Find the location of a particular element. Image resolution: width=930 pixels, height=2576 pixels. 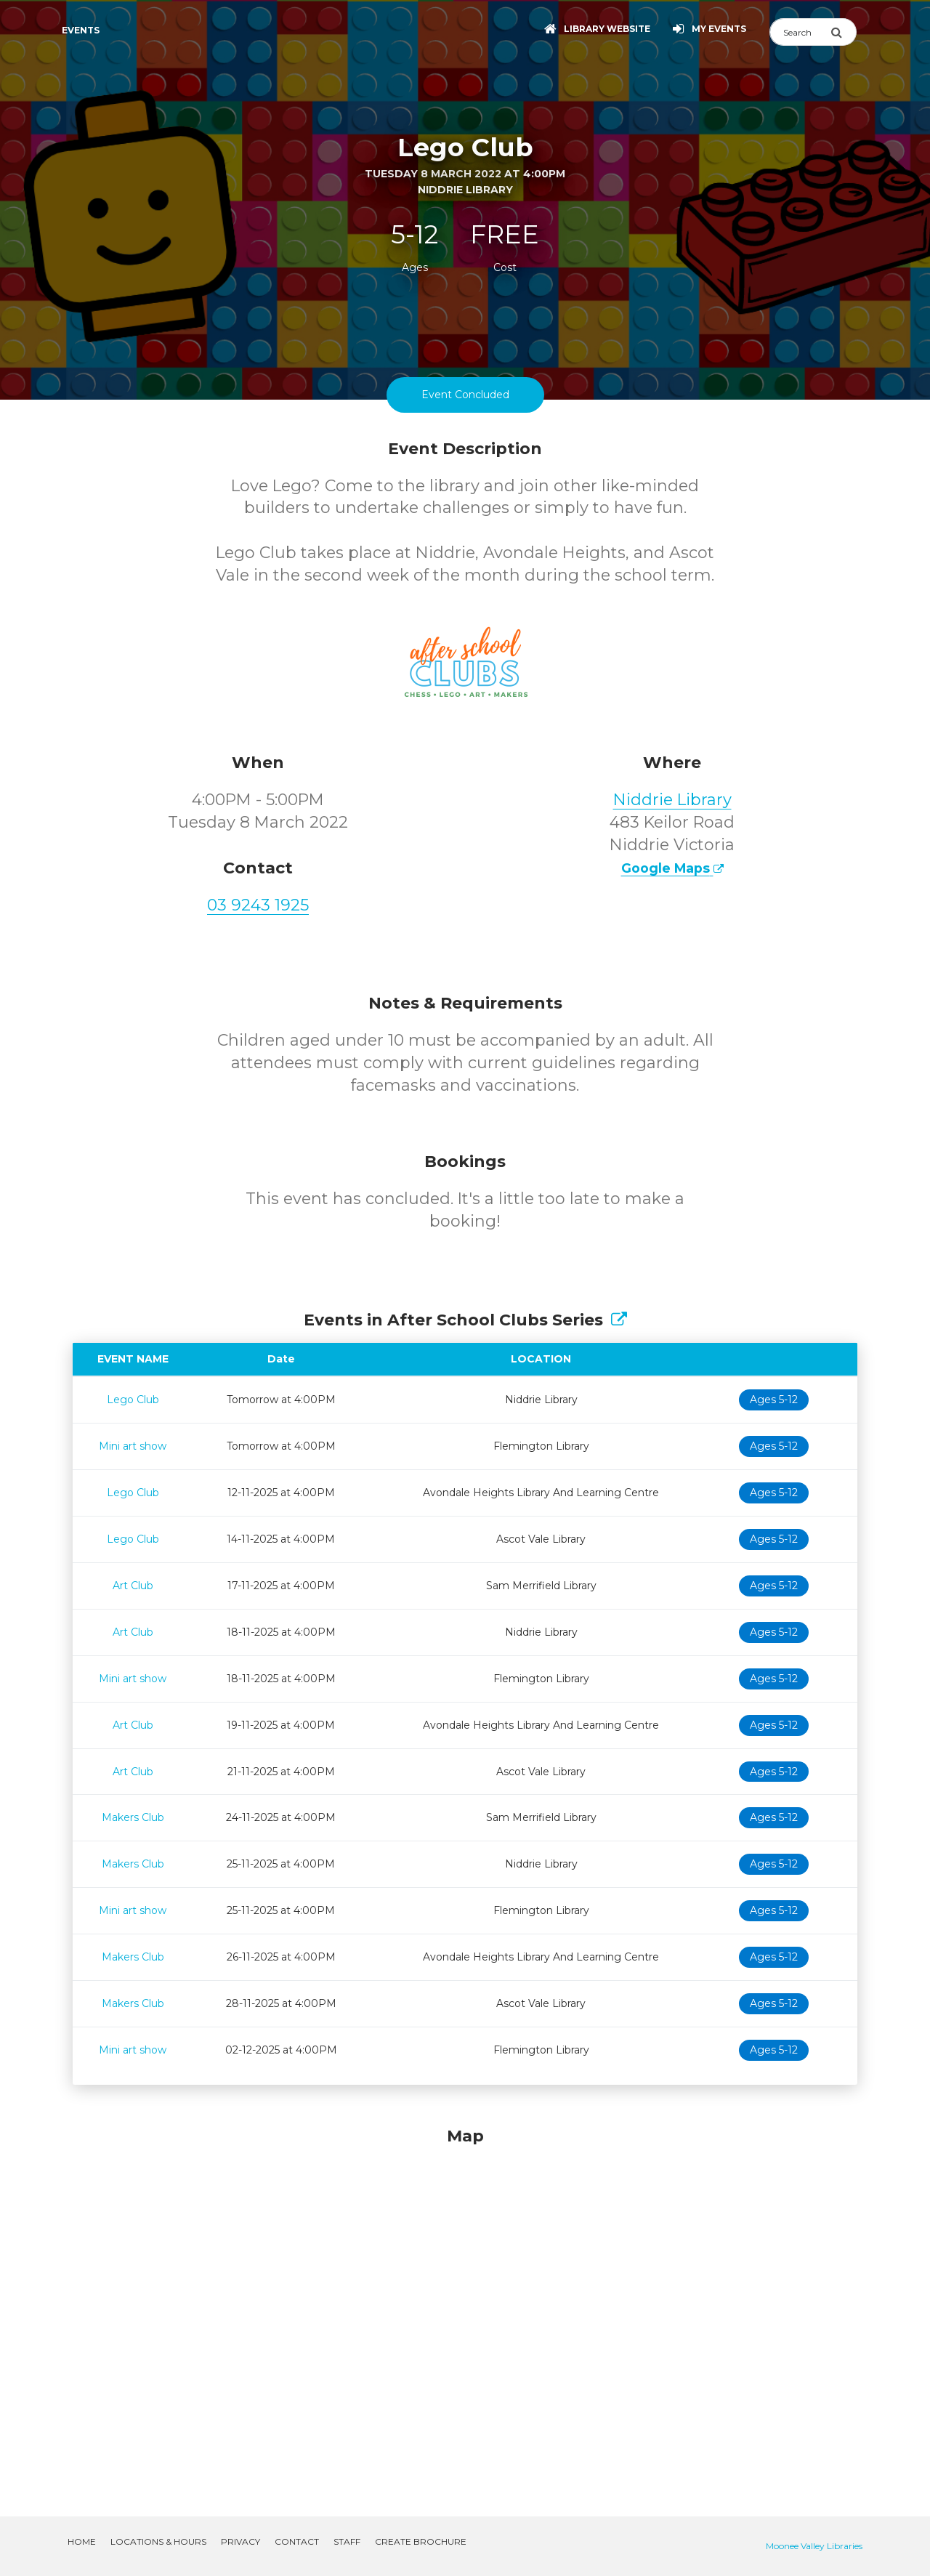

Niddrie Library is located at coordinates (672, 799).